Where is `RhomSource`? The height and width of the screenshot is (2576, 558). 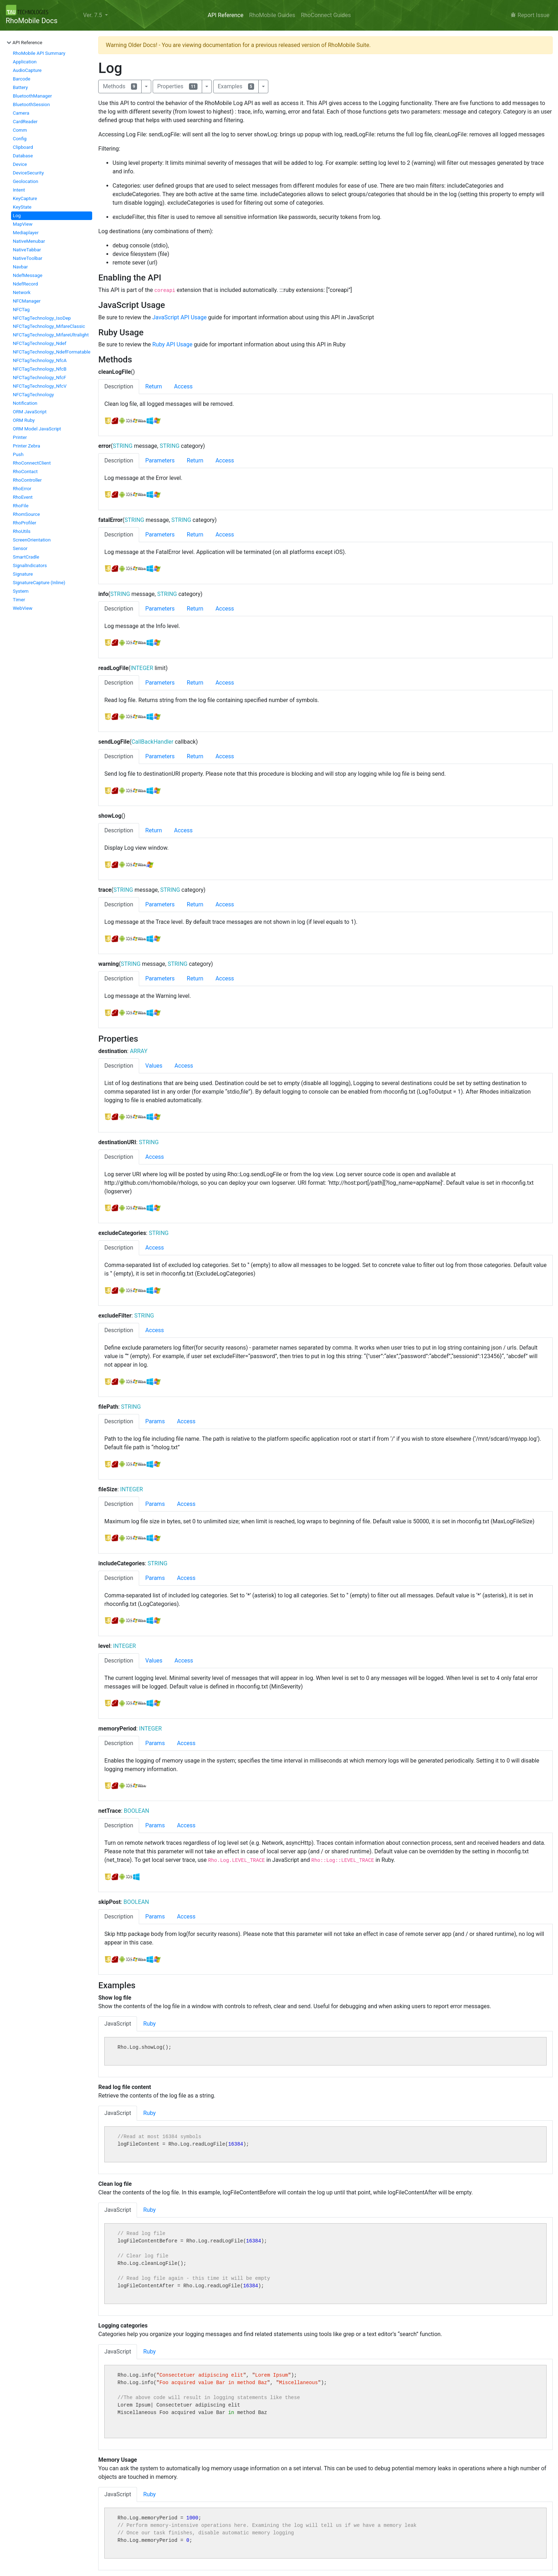 RhomSource is located at coordinates (26, 514).